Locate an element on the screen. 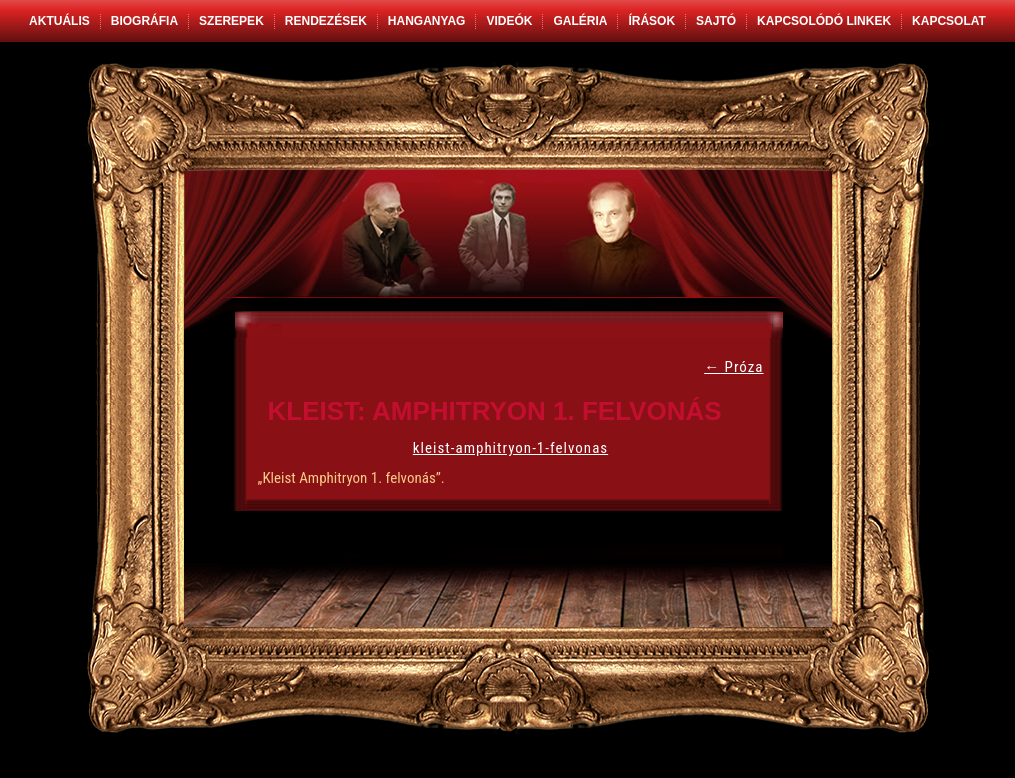 The height and width of the screenshot is (778, 1015). Aktuális is located at coordinates (59, 21).